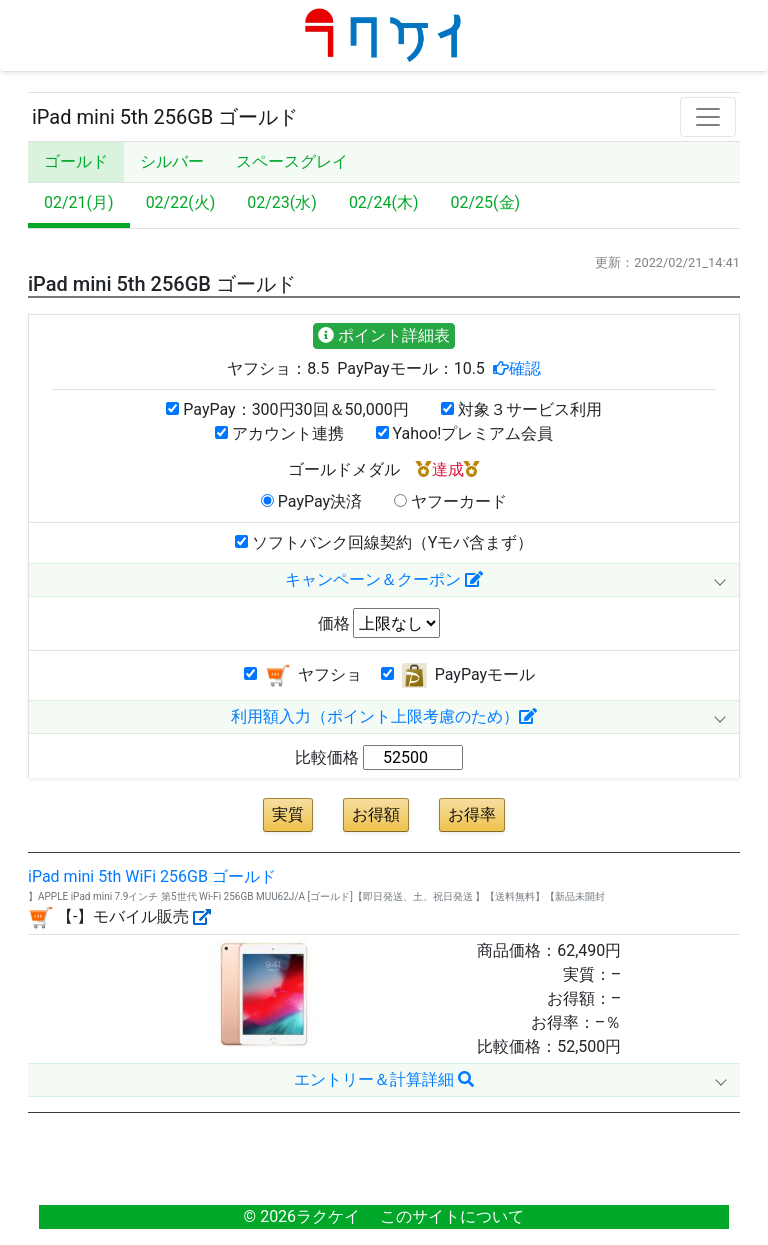  What do you see at coordinates (79, 202) in the screenshot?
I see `02/21(月)` at bounding box center [79, 202].